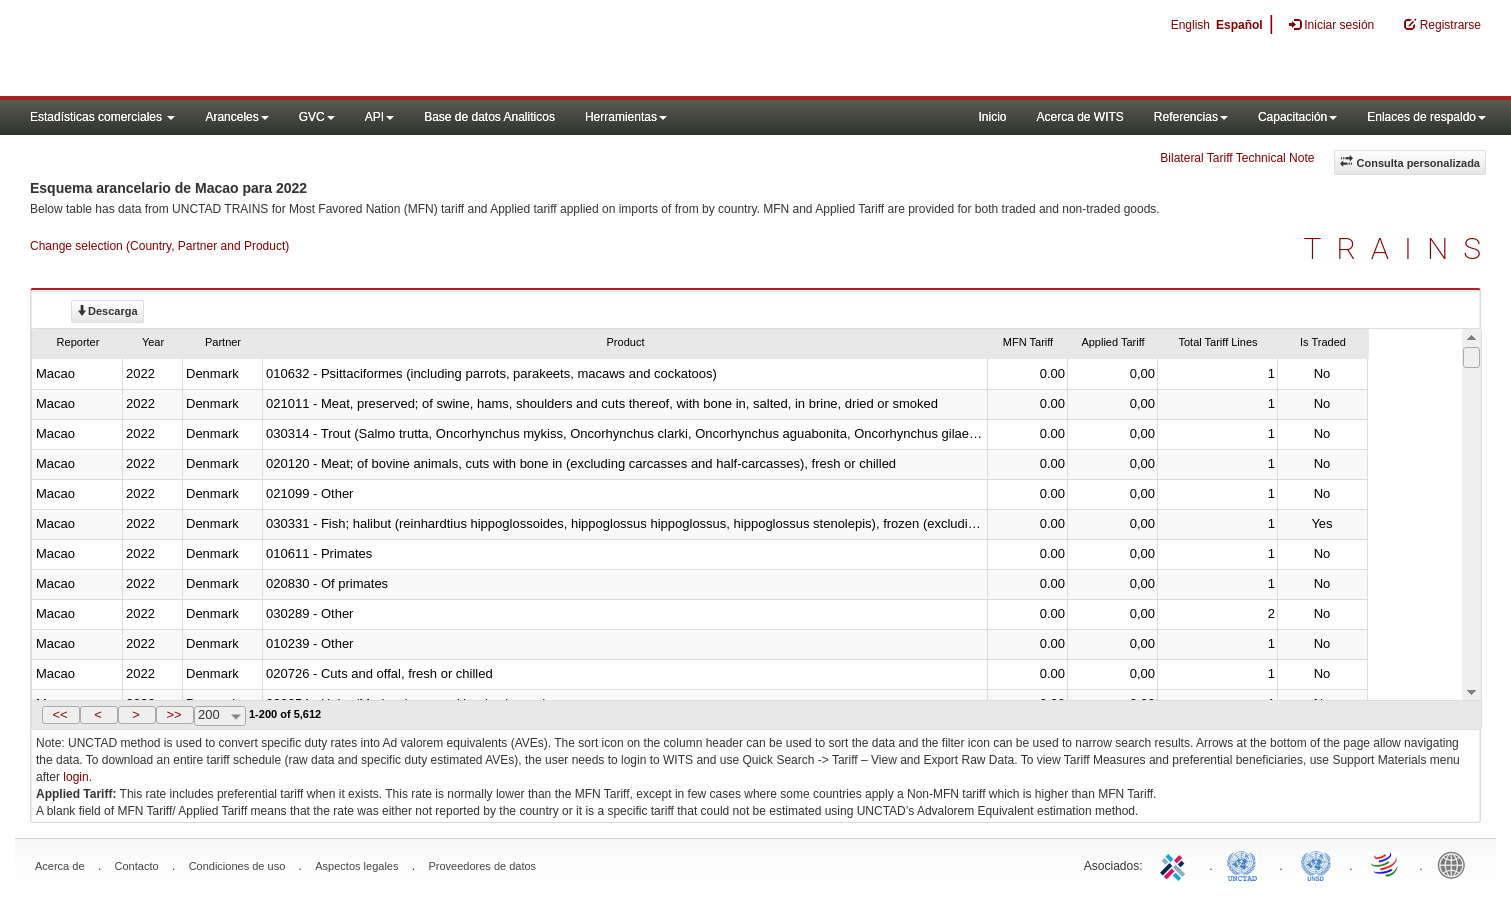 Image resolution: width=1511 pixels, height=898 pixels. What do you see at coordinates (1386, 864) in the screenshot?
I see `World Trade Organization` at bounding box center [1386, 864].